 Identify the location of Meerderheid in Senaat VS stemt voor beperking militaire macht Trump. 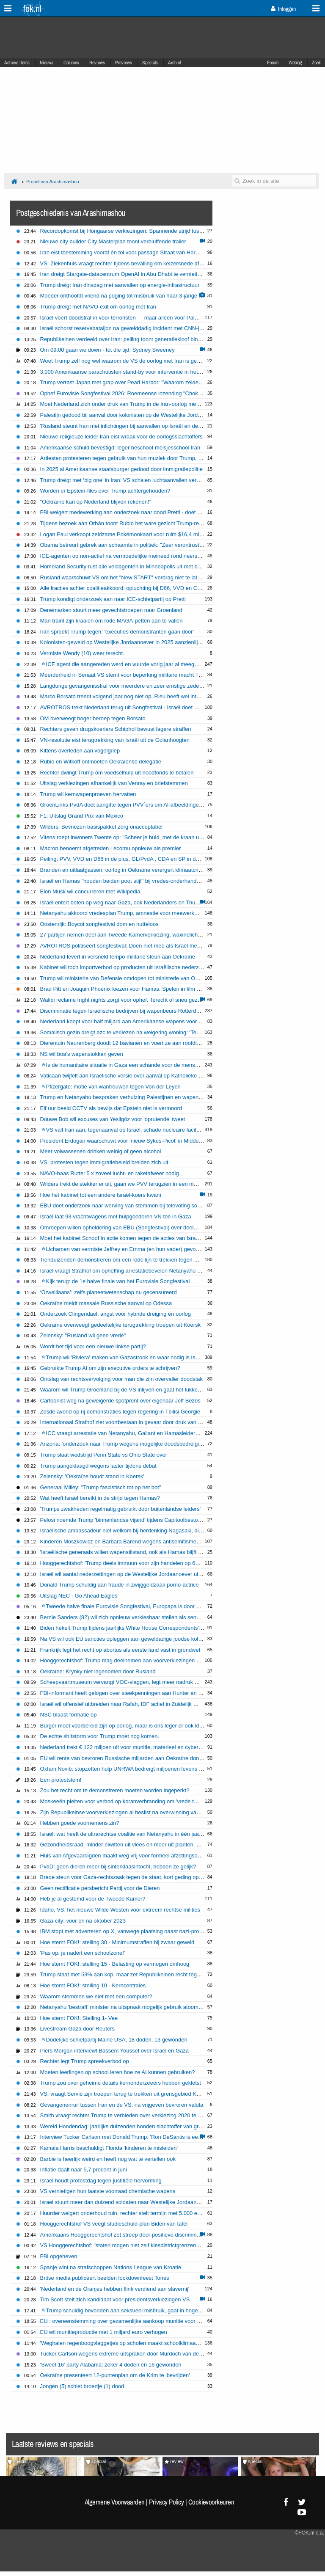
(125, 675).